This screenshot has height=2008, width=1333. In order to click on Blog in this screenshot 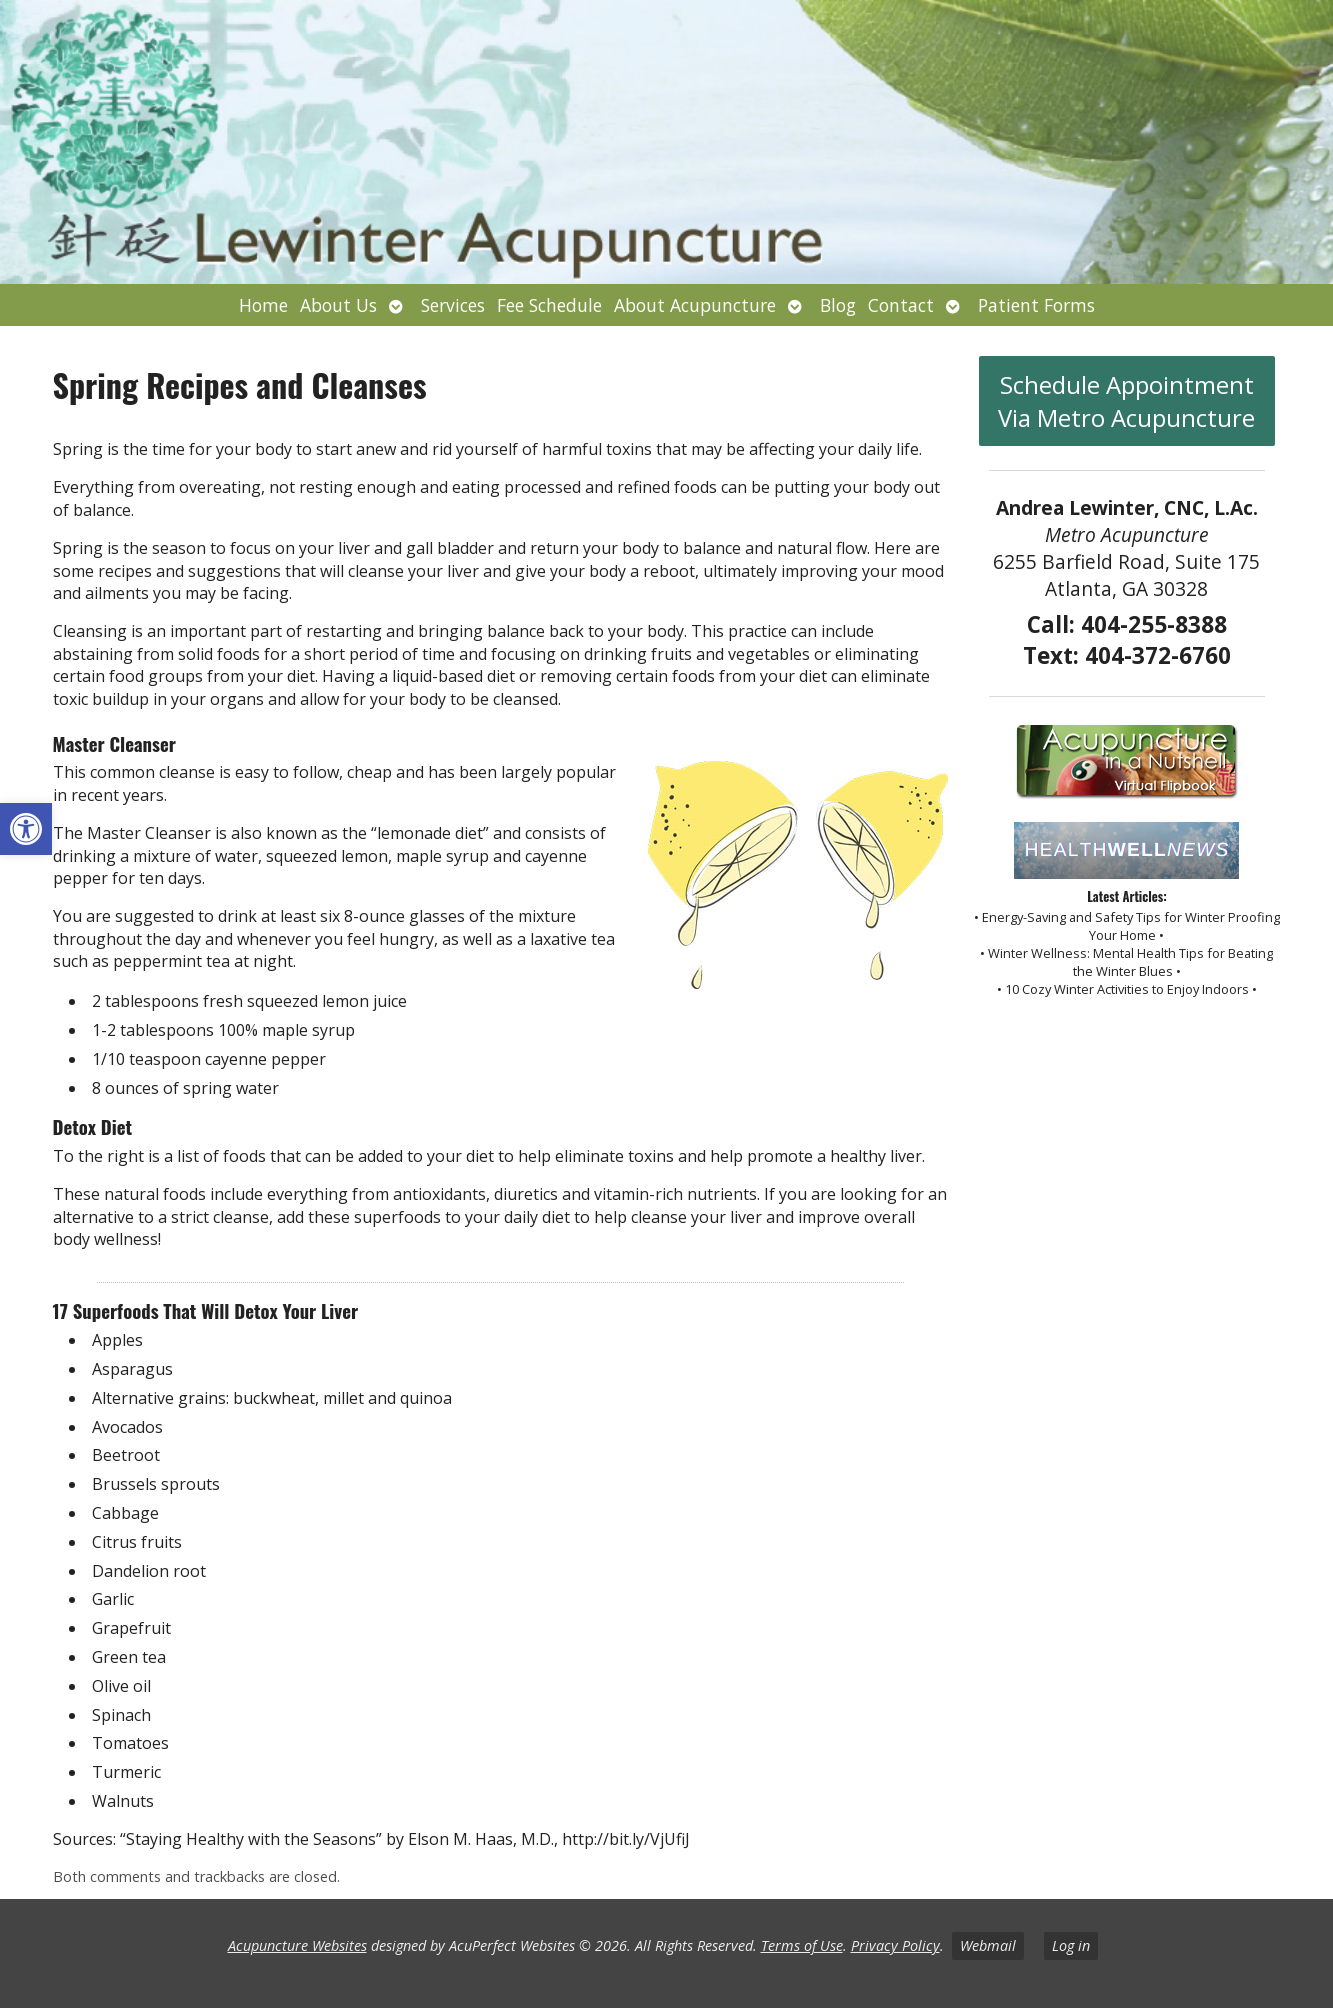, I will do `click(838, 305)`.